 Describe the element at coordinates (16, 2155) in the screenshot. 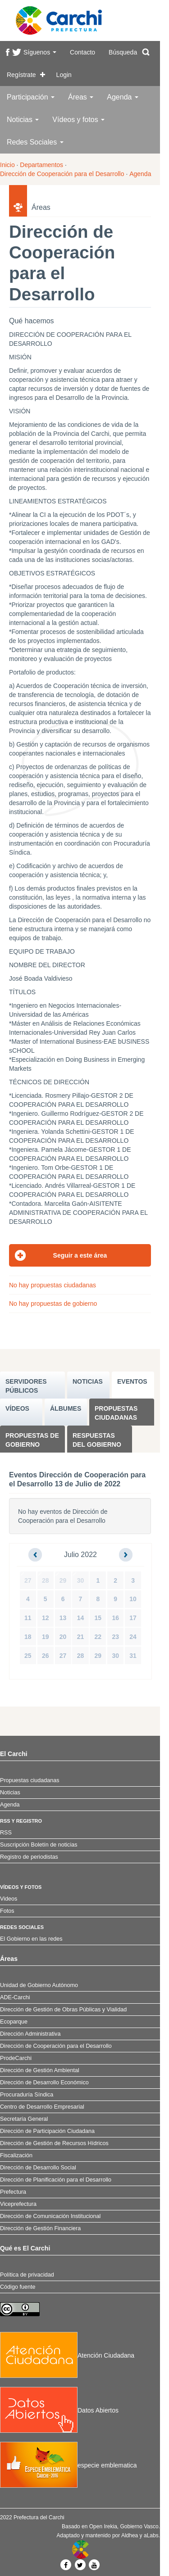

I see `Fiscalización` at that location.